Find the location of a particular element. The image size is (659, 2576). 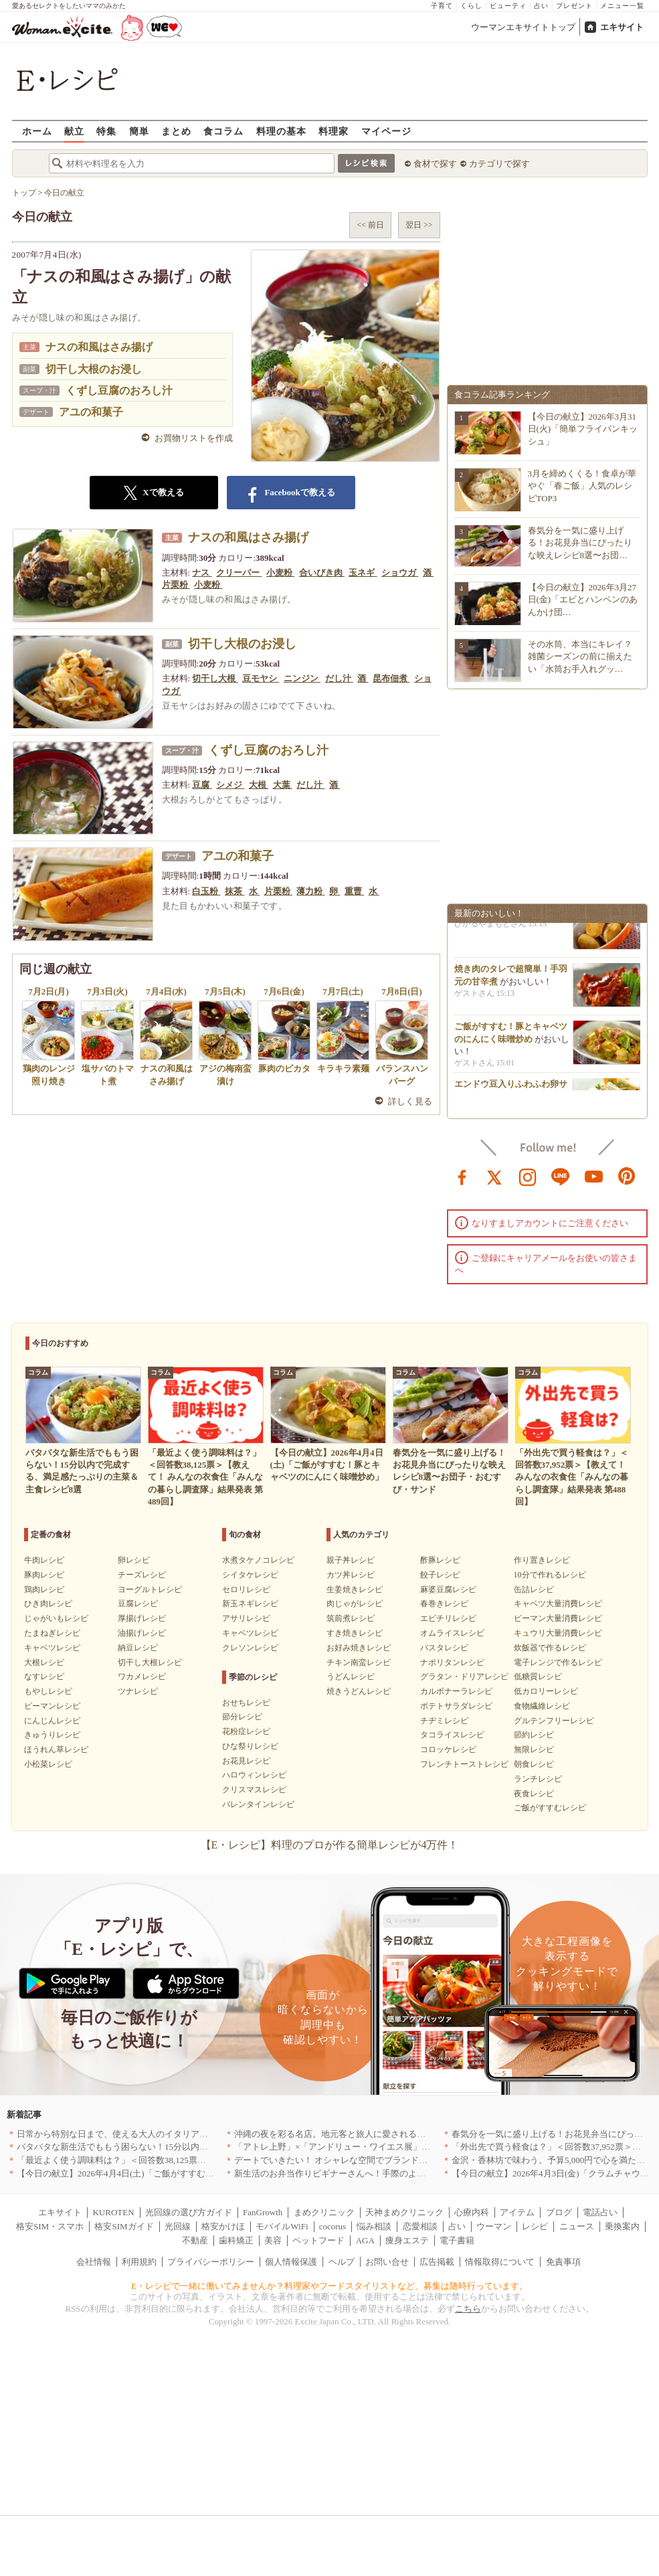

片栗粉 is located at coordinates (176, 585).